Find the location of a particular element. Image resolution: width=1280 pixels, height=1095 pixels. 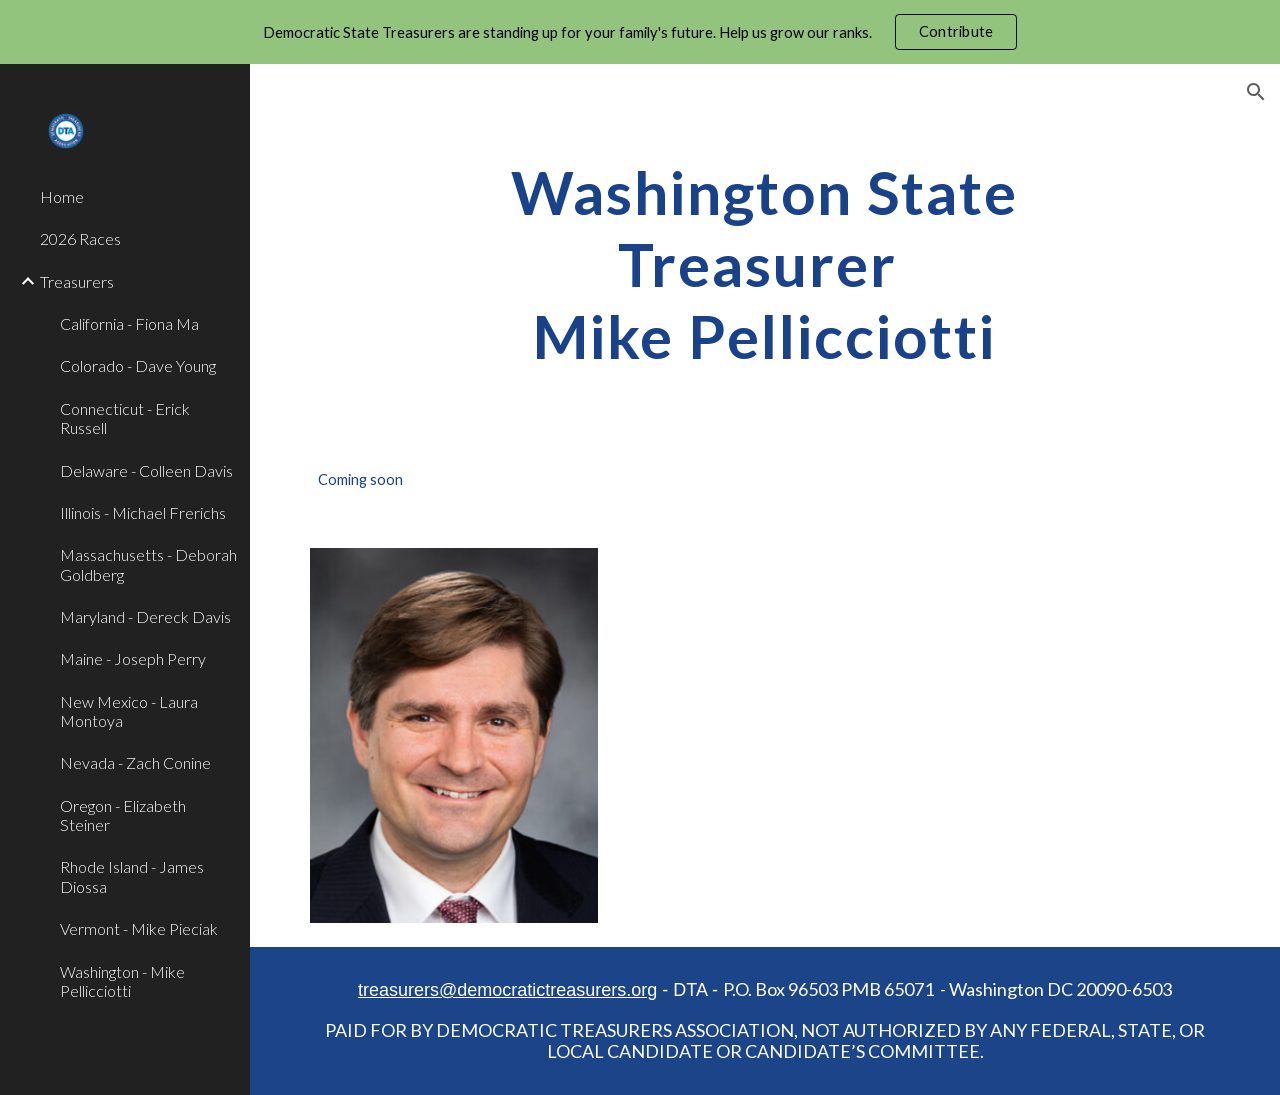

Home [link] is located at coordinates (62, 196).